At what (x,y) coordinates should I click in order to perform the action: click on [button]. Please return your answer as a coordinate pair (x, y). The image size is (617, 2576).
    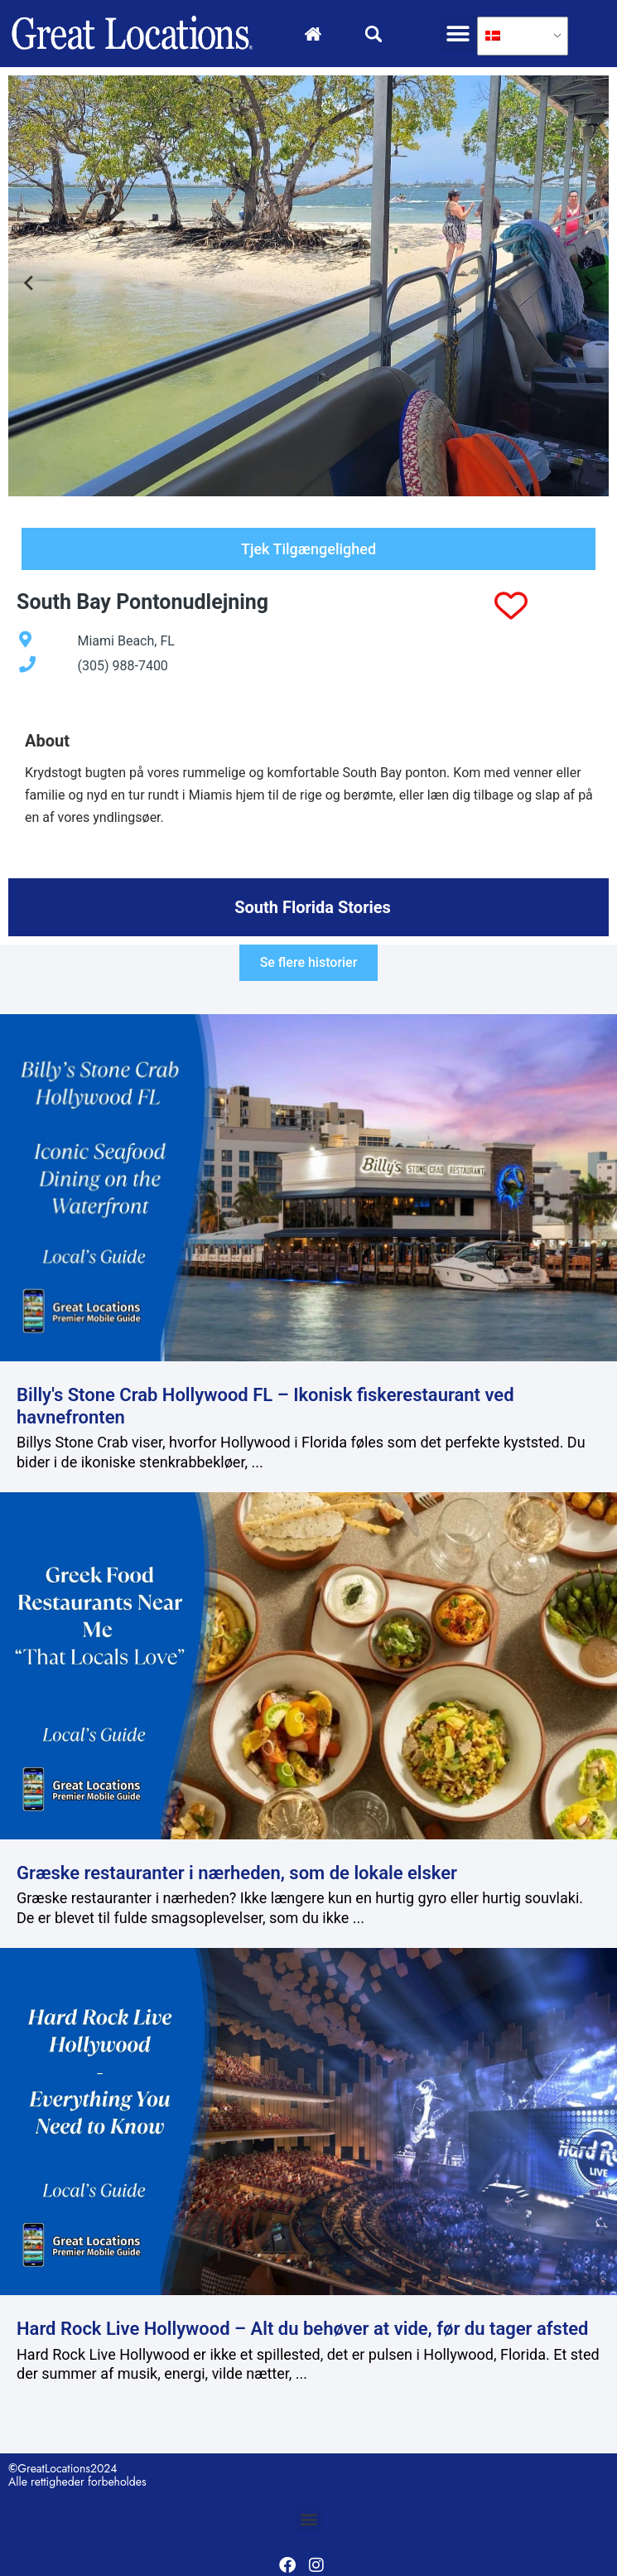
    Looking at the image, I should click on (458, 33).